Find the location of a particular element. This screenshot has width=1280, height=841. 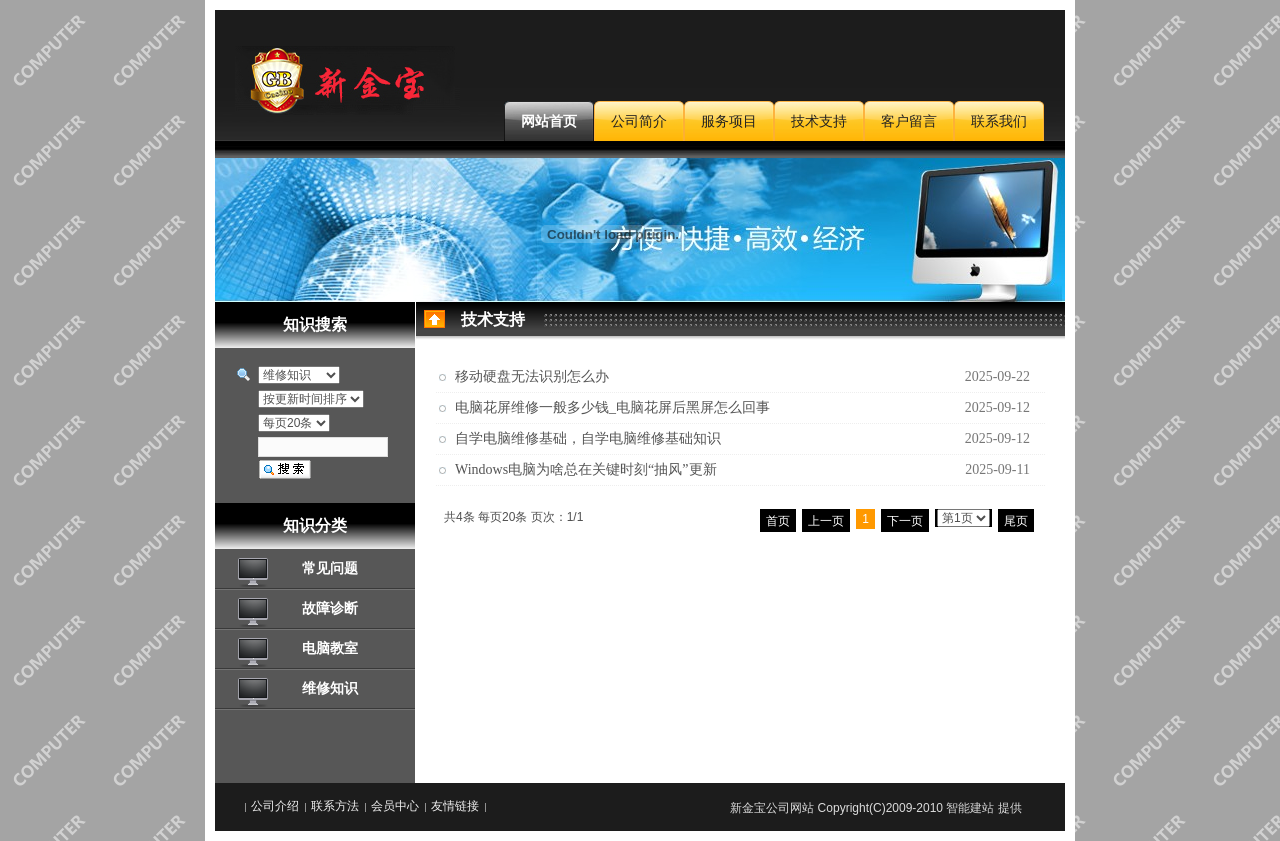

自学电脑维修基础，自学电脑维修基础知识 is located at coordinates (588, 438).